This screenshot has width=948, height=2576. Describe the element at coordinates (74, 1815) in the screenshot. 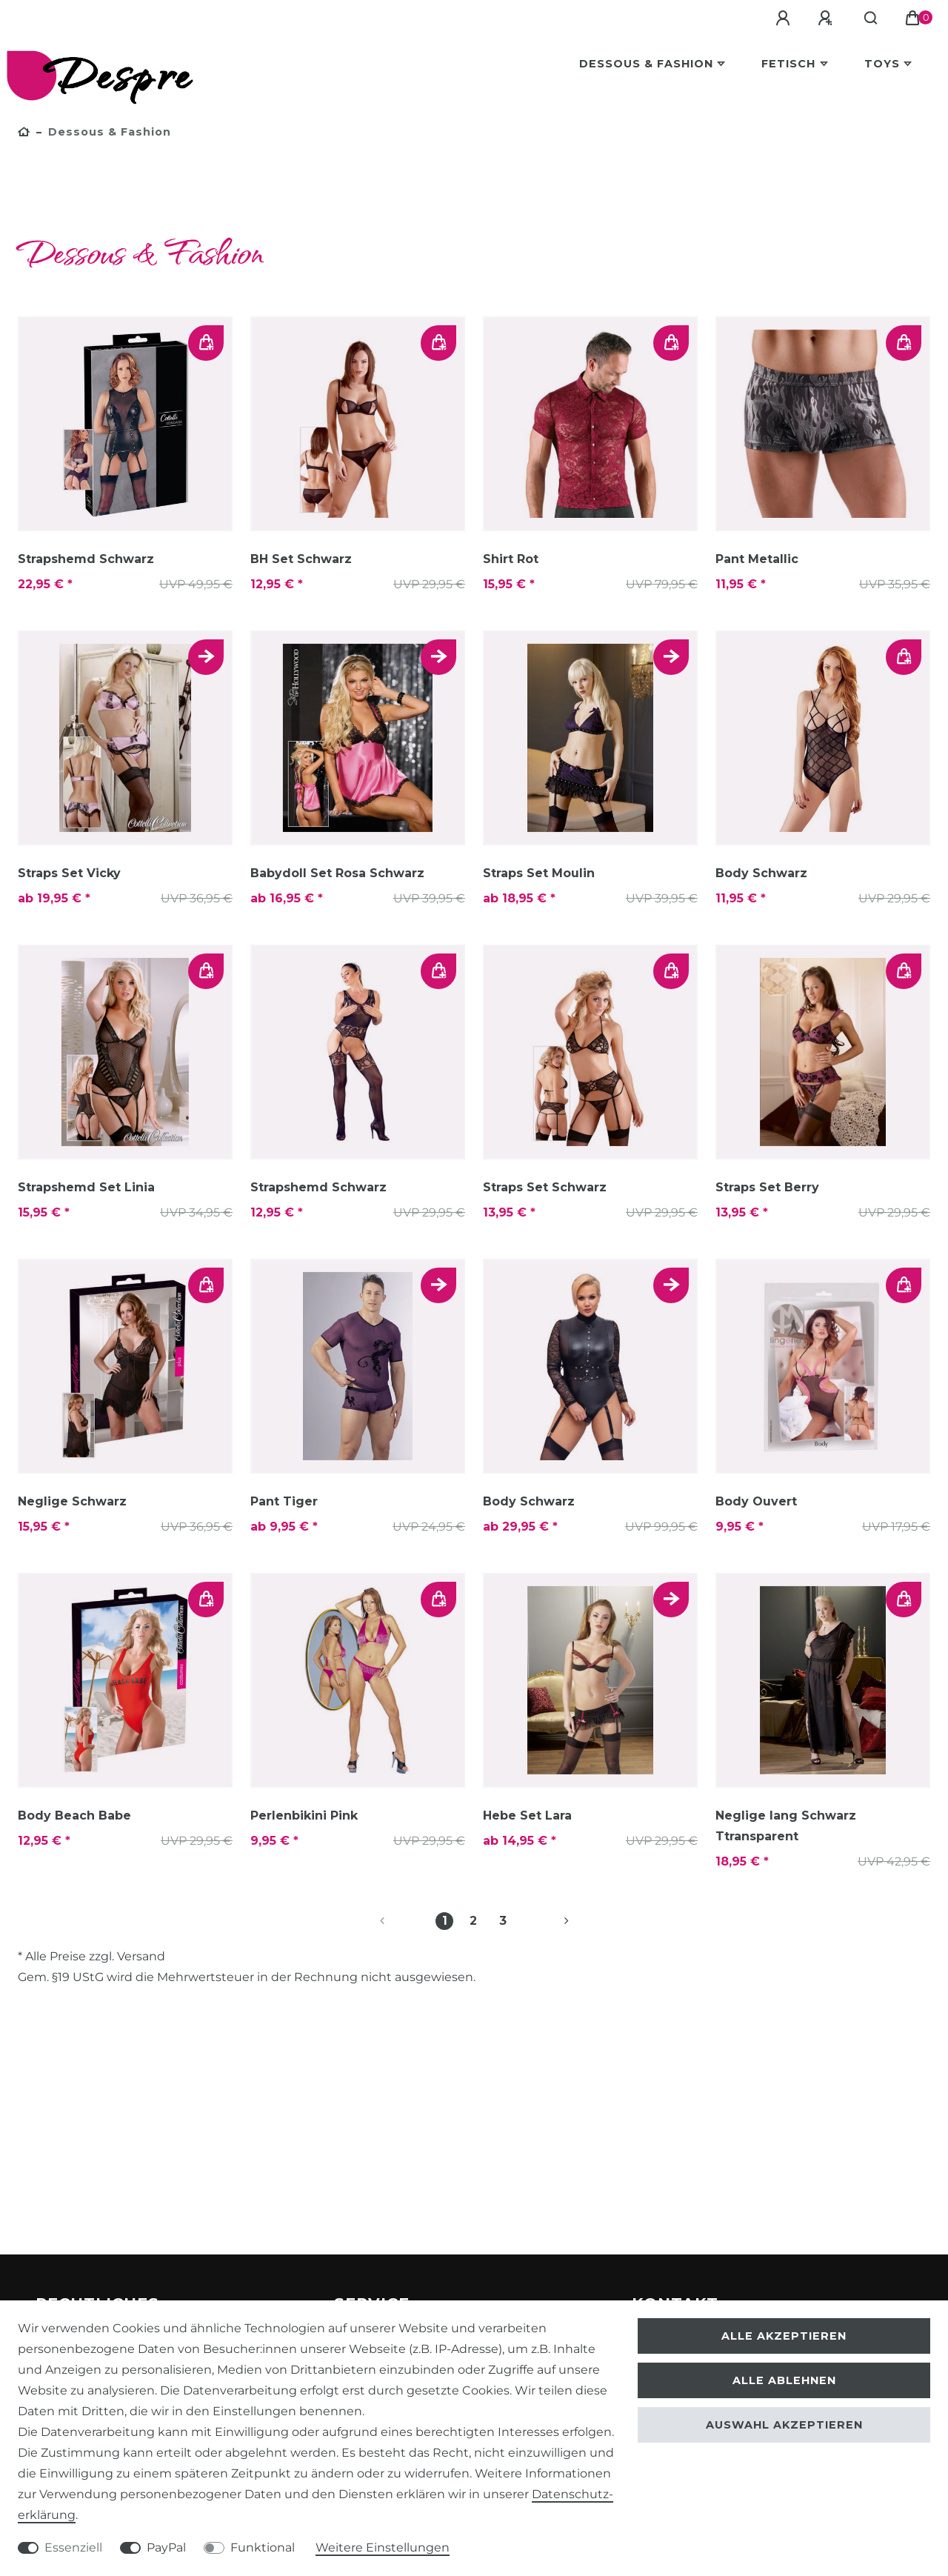

I see `Body Beach Babe` at that location.